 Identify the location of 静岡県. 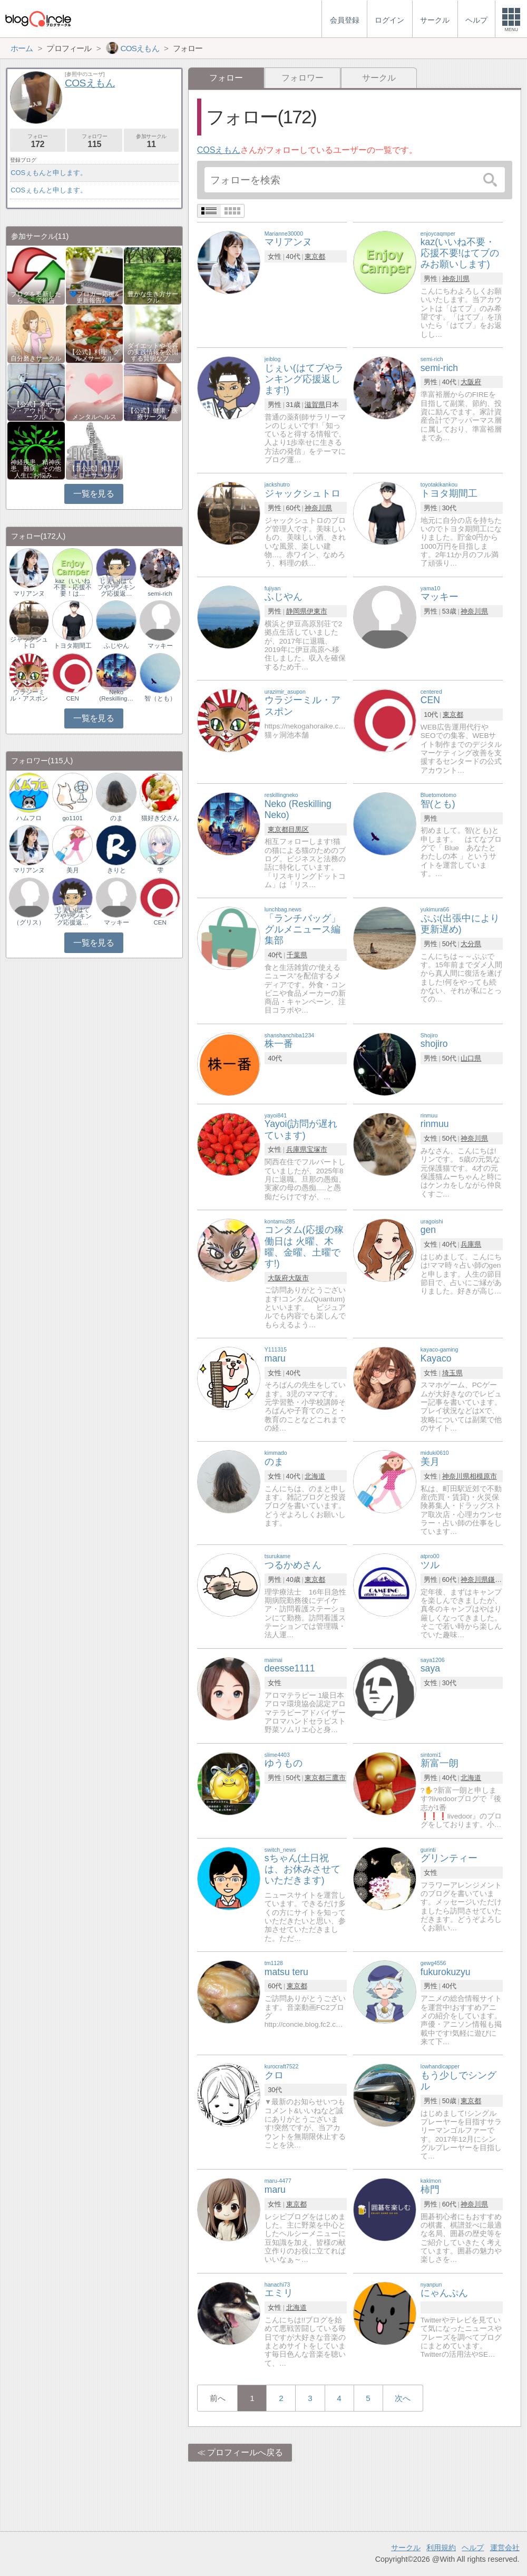
(296, 611).